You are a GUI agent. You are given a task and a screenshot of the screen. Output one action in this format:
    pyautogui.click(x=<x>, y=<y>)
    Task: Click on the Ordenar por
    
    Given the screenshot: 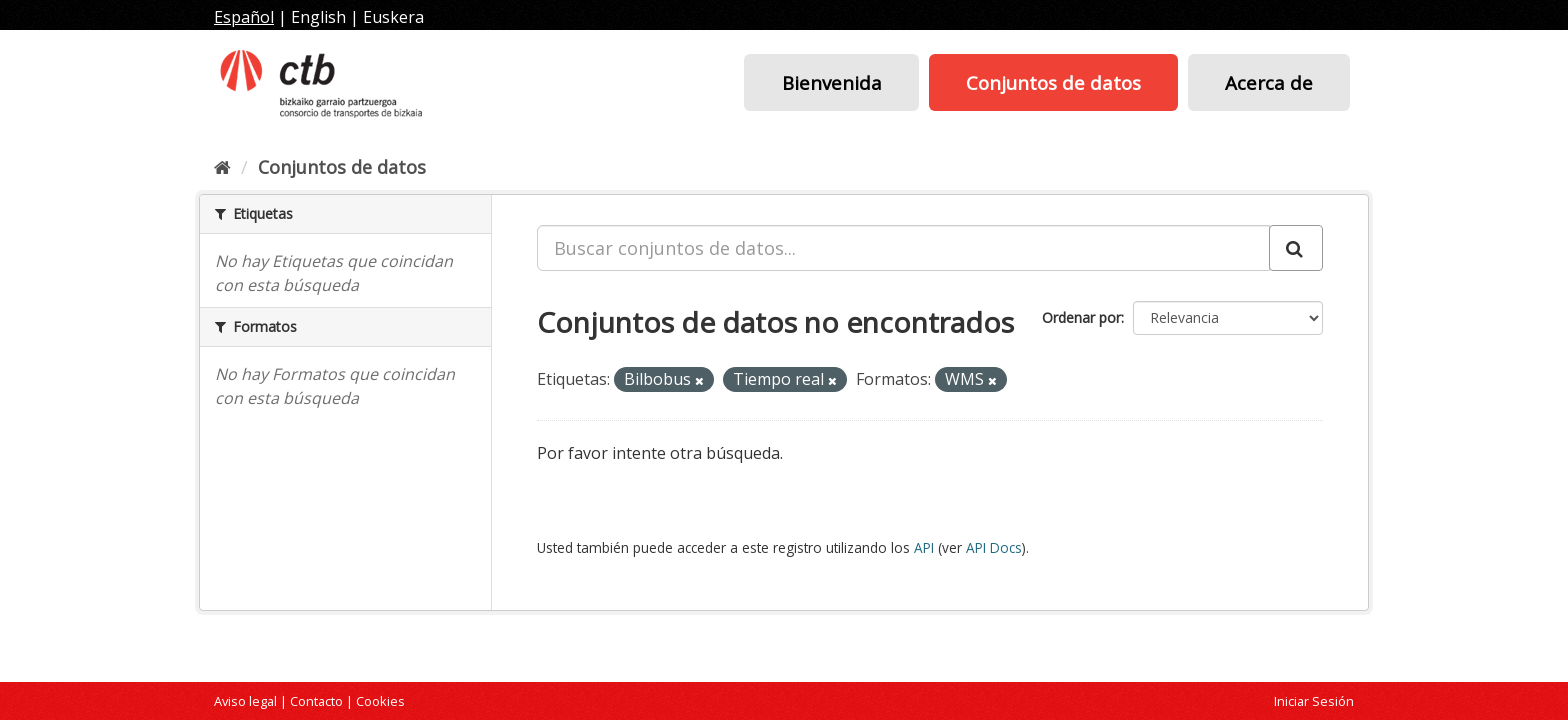 What is the action you would take?
    pyautogui.click(x=1081, y=317)
    